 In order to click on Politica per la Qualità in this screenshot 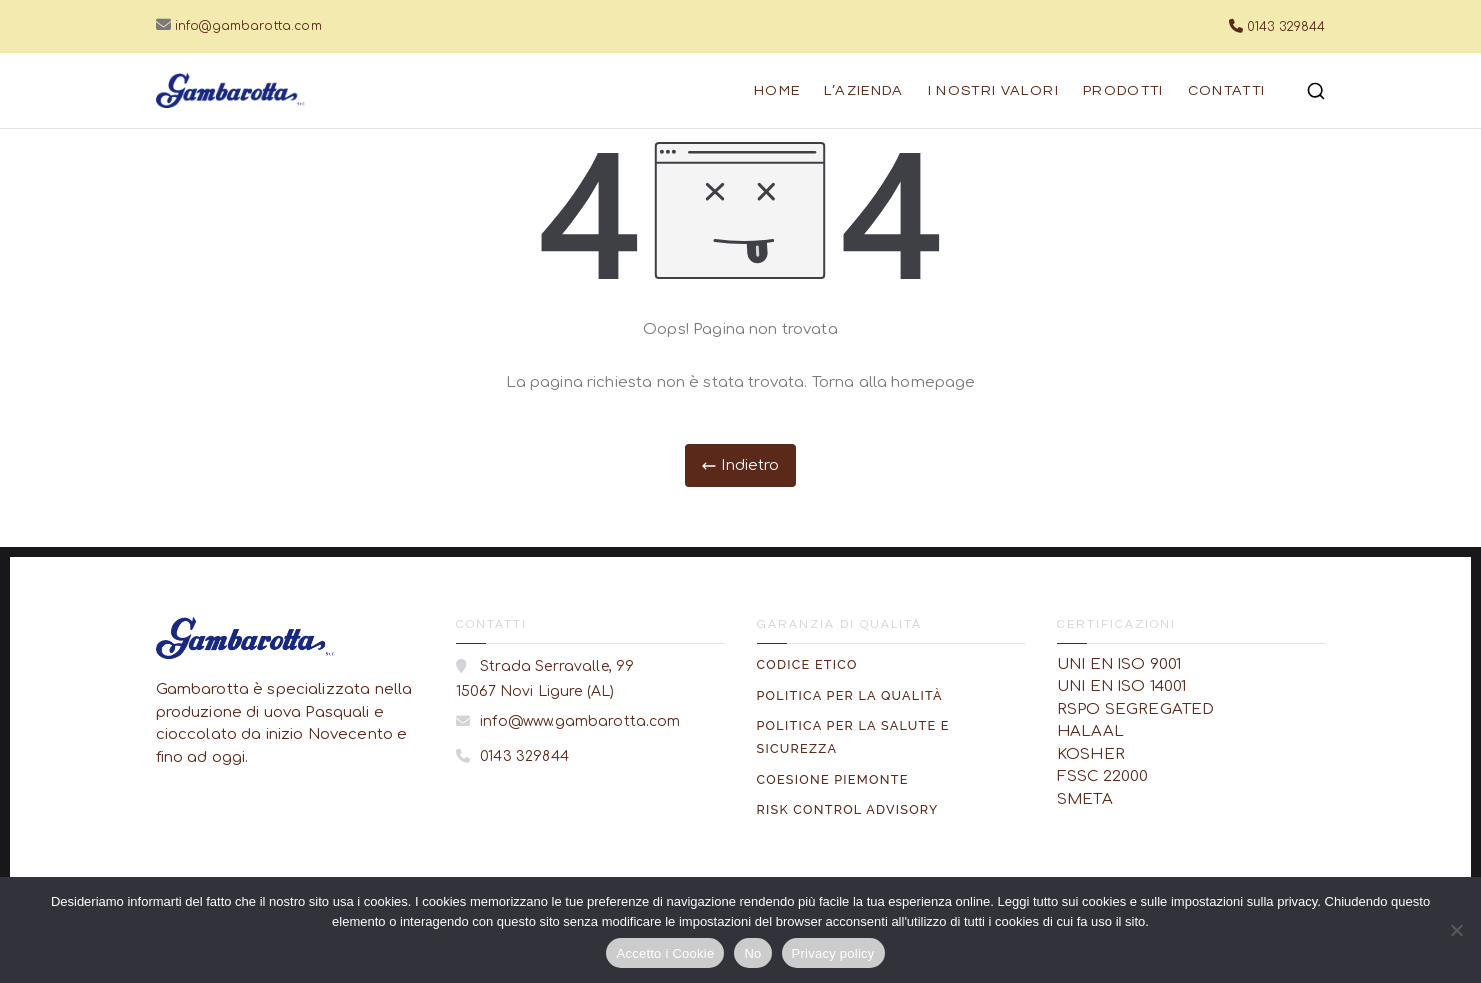, I will do `click(850, 695)`.